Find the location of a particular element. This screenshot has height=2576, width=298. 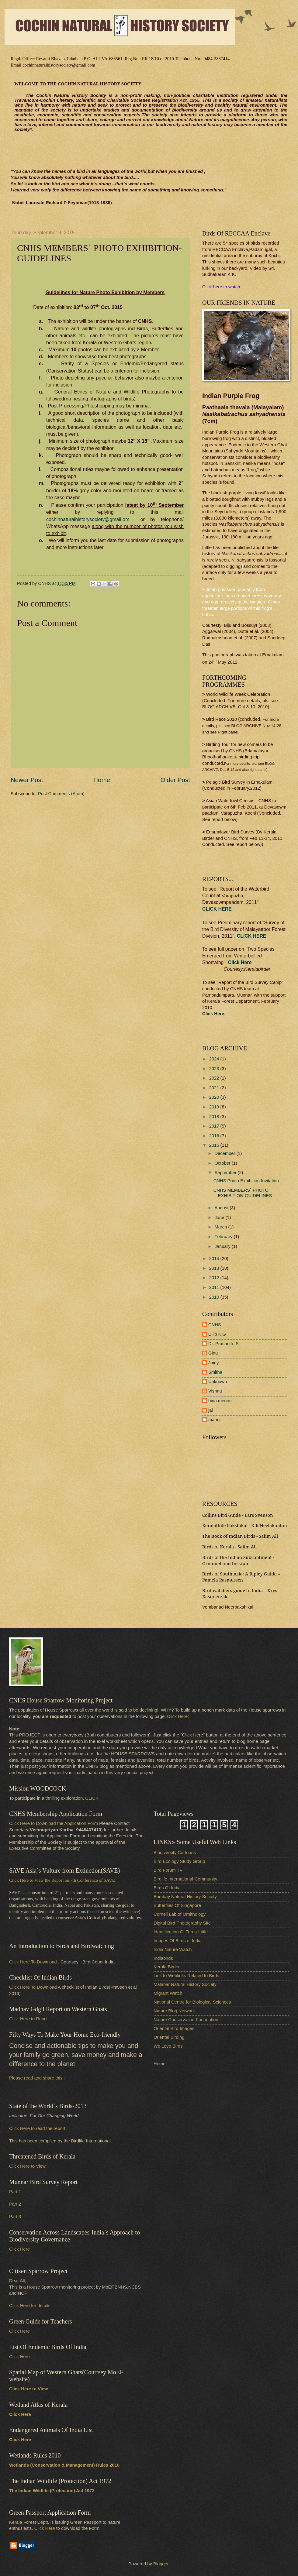

Click Here for details: is located at coordinates (30, 2305).